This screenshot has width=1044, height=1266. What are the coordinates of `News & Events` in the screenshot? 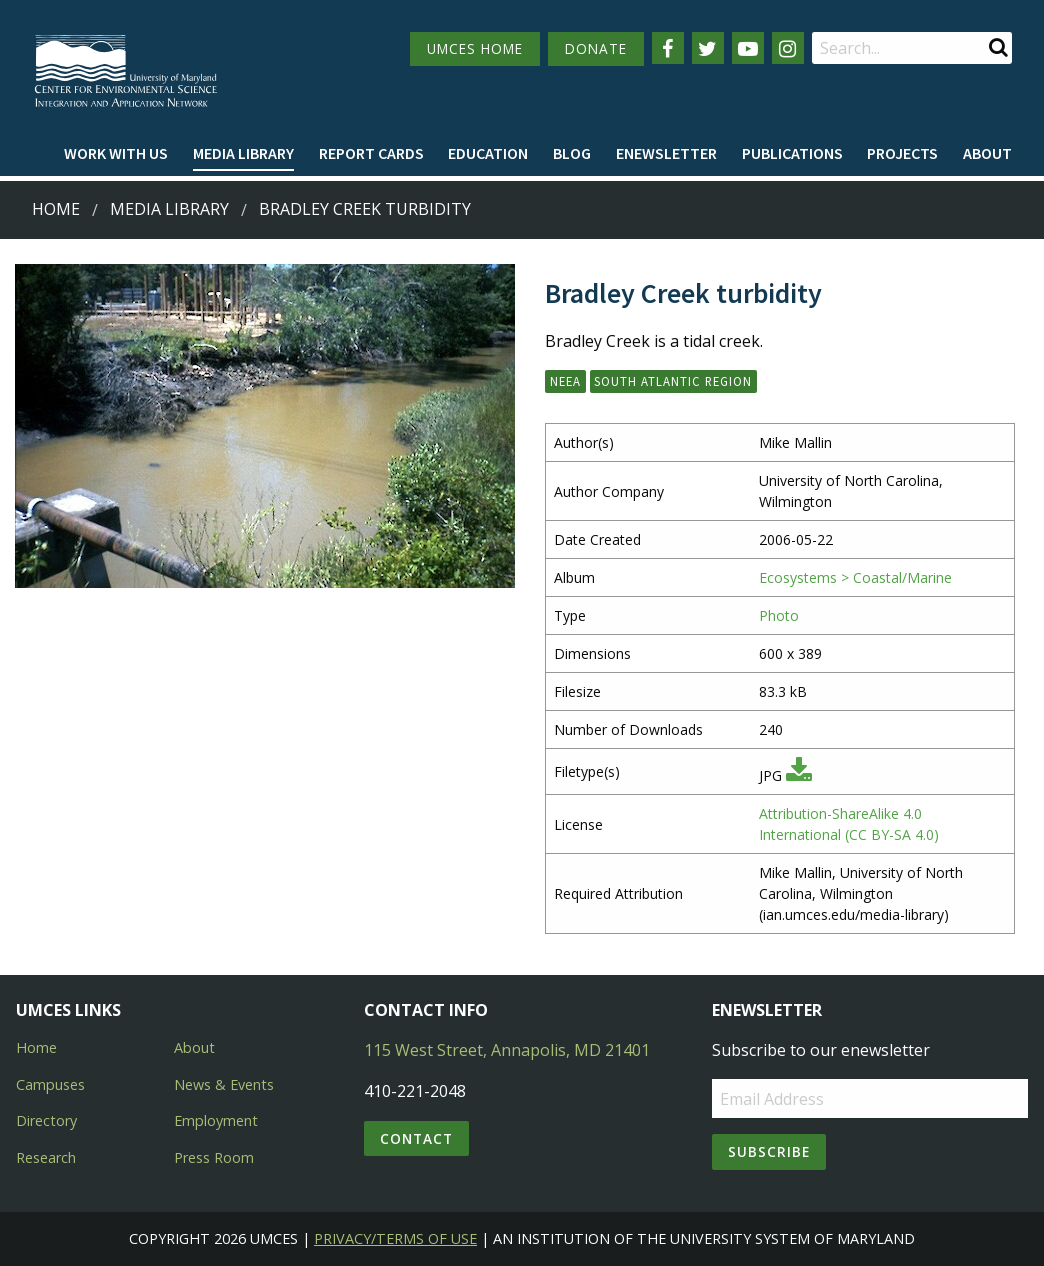 It's located at (224, 1084).